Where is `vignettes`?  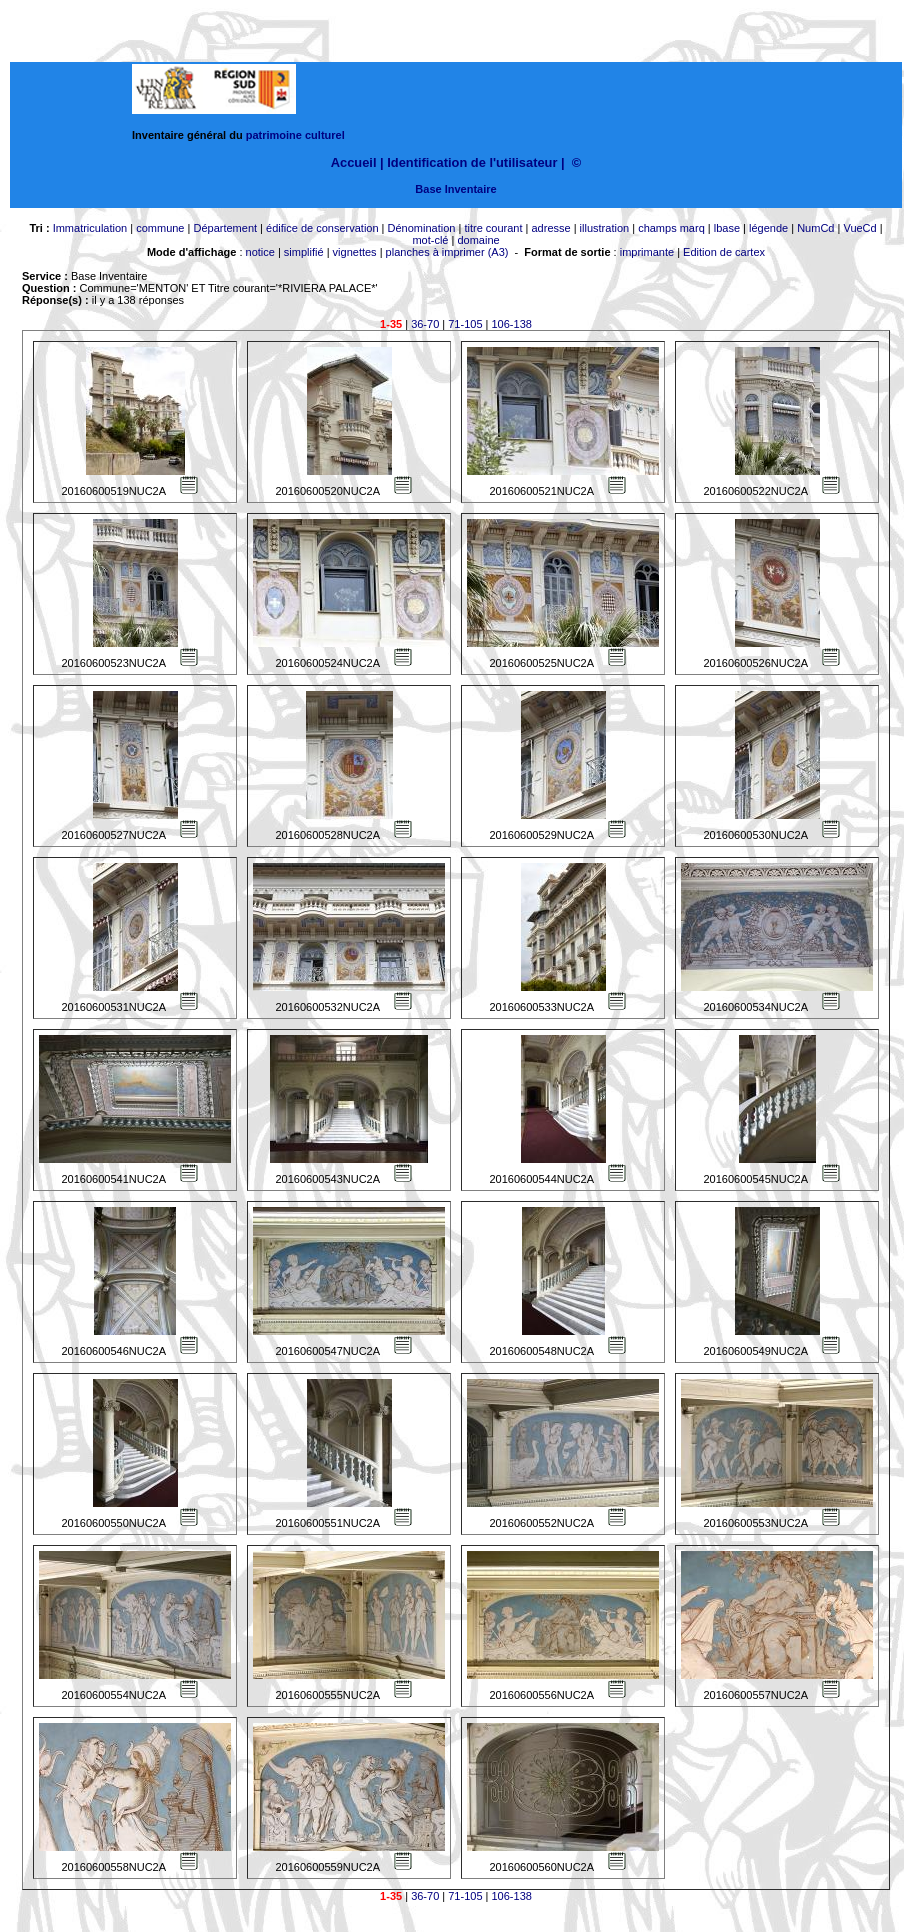
vignettes is located at coordinates (355, 252).